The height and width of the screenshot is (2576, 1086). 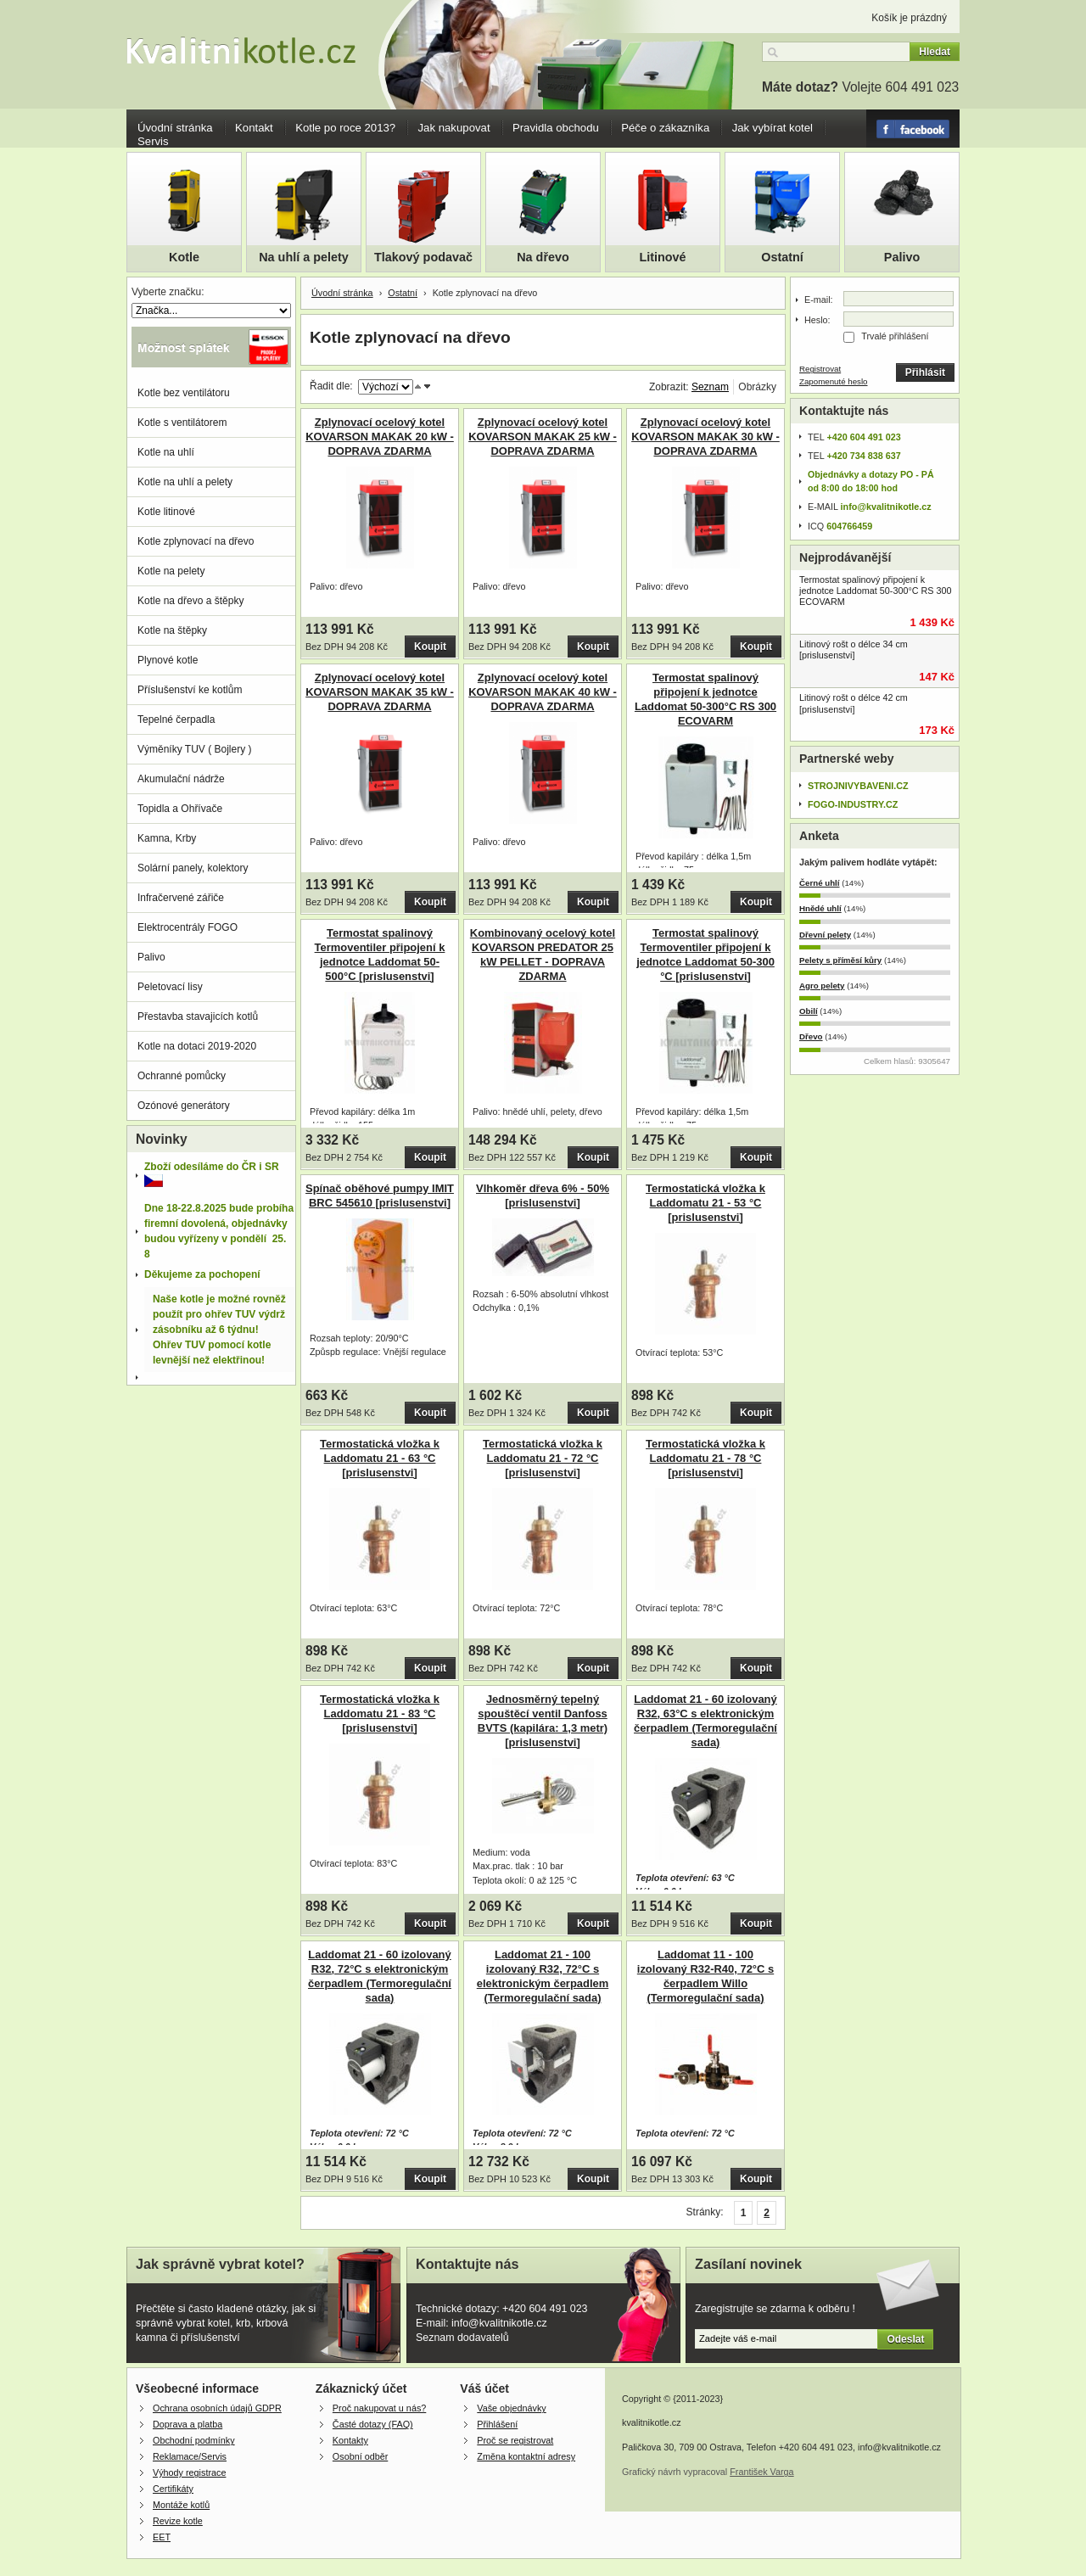 I want to click on Termostatická vložka k Laddomatu 21 - 63 °C [prislusenstvi], so click(x=379, y=1458).